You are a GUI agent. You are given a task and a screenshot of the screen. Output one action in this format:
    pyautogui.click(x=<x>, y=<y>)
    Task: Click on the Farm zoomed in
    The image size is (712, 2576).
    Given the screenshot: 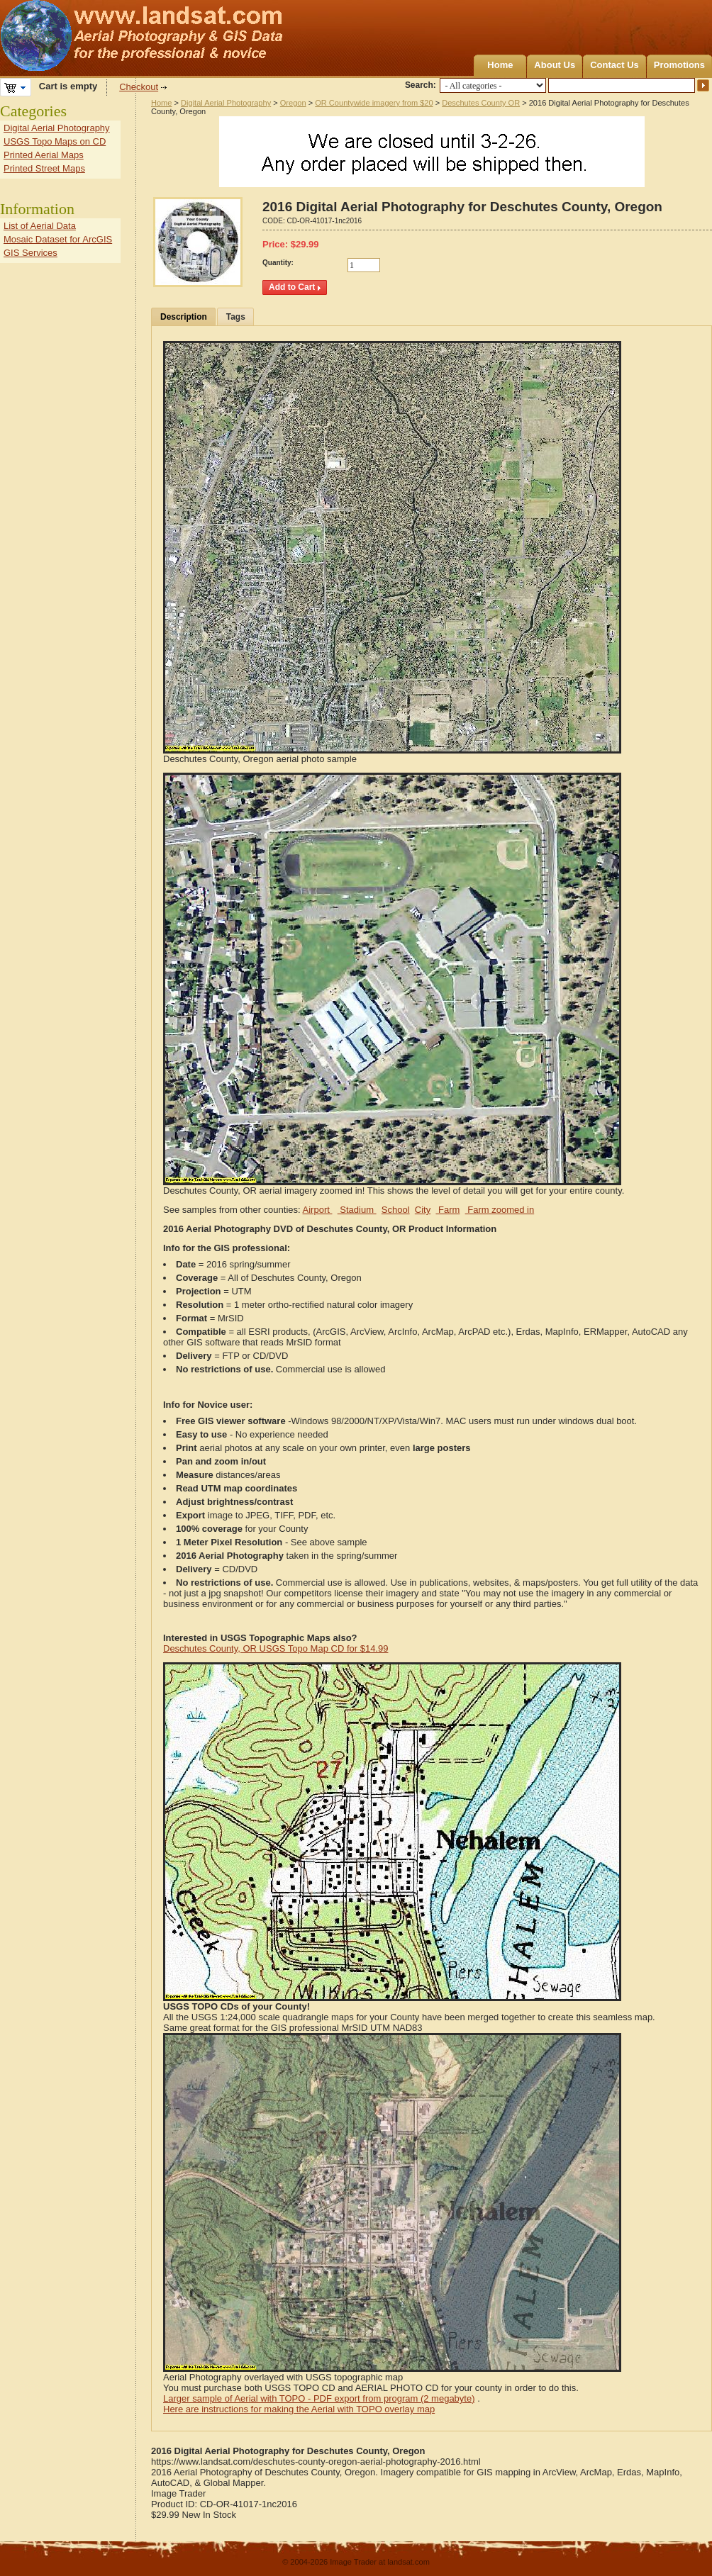 What is the action you would take?
    pyautogui.click(x=500, y=1209)
    